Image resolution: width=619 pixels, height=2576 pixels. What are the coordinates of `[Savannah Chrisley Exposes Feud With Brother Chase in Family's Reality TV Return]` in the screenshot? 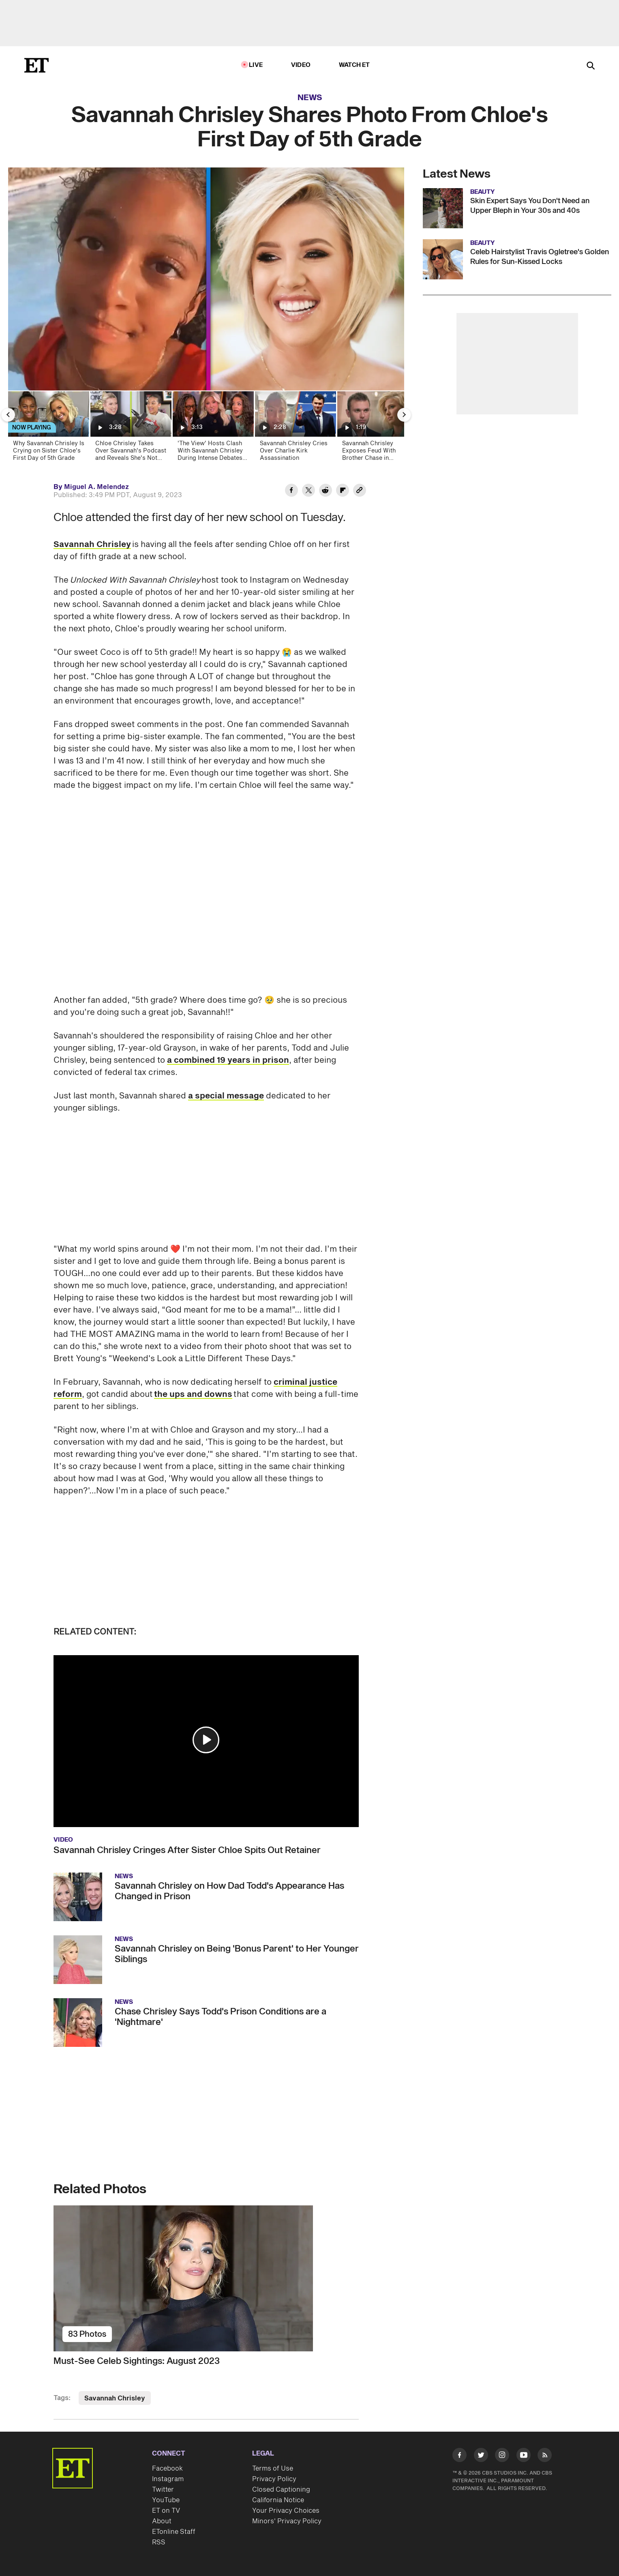 It's located at (377, 428).